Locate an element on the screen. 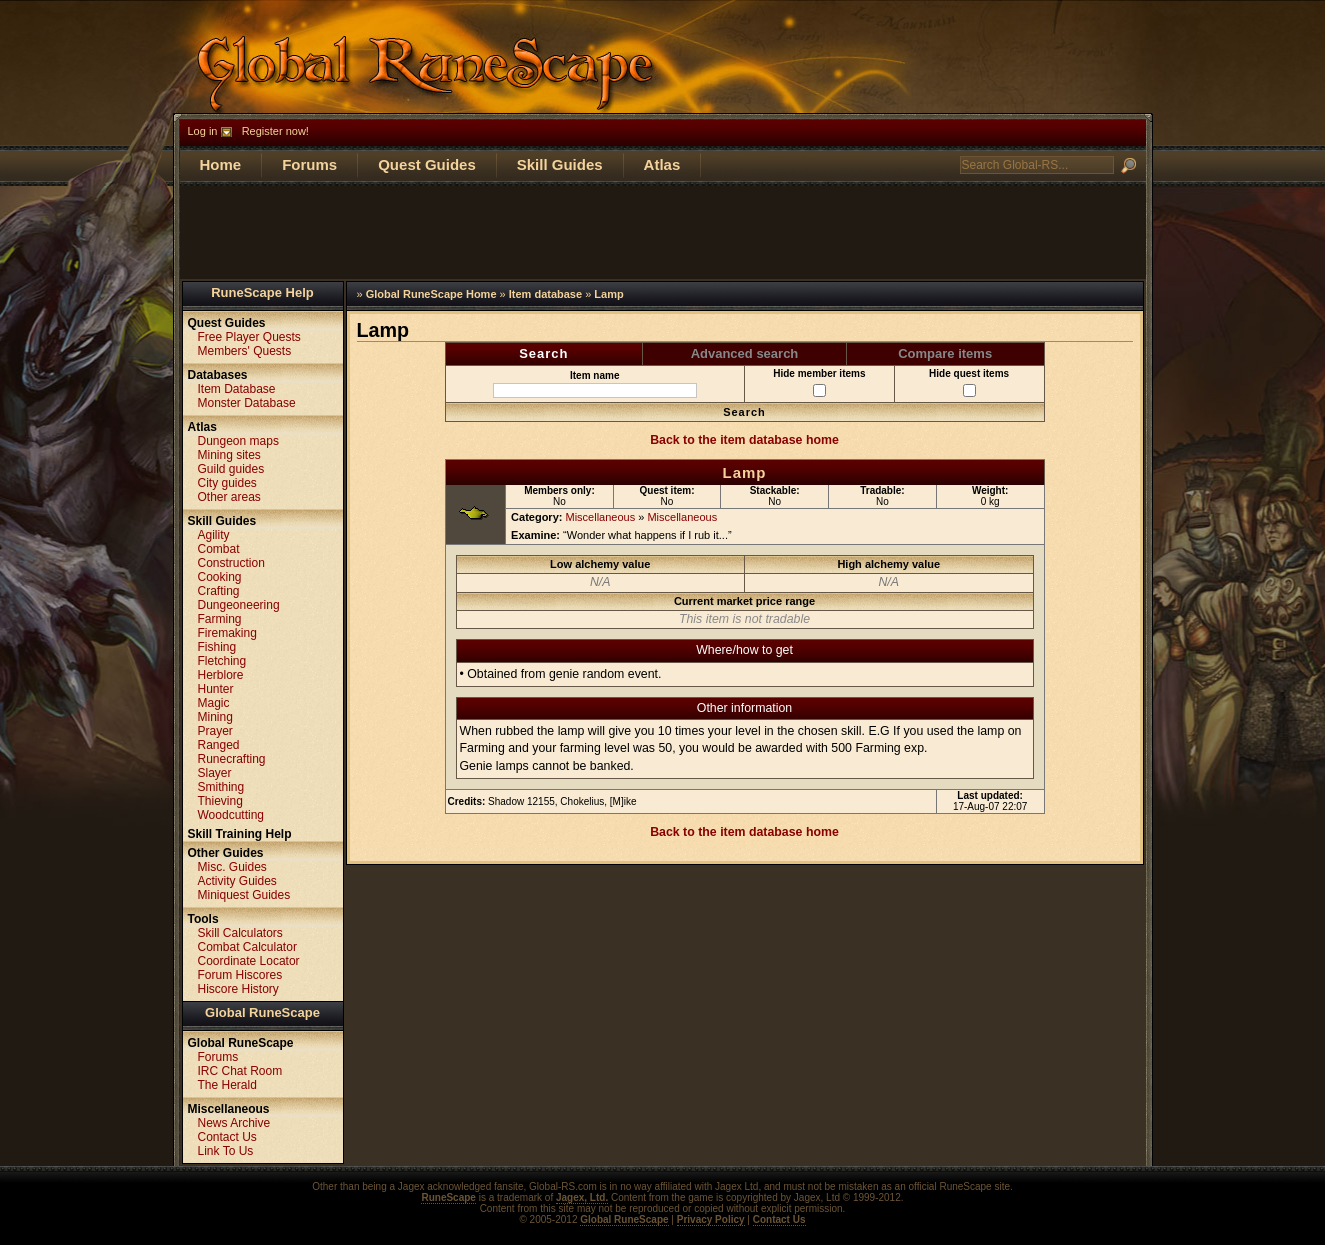 The height and width of the screenshot is (1245, 1325). Prayer is located at coordinates (215, 731).